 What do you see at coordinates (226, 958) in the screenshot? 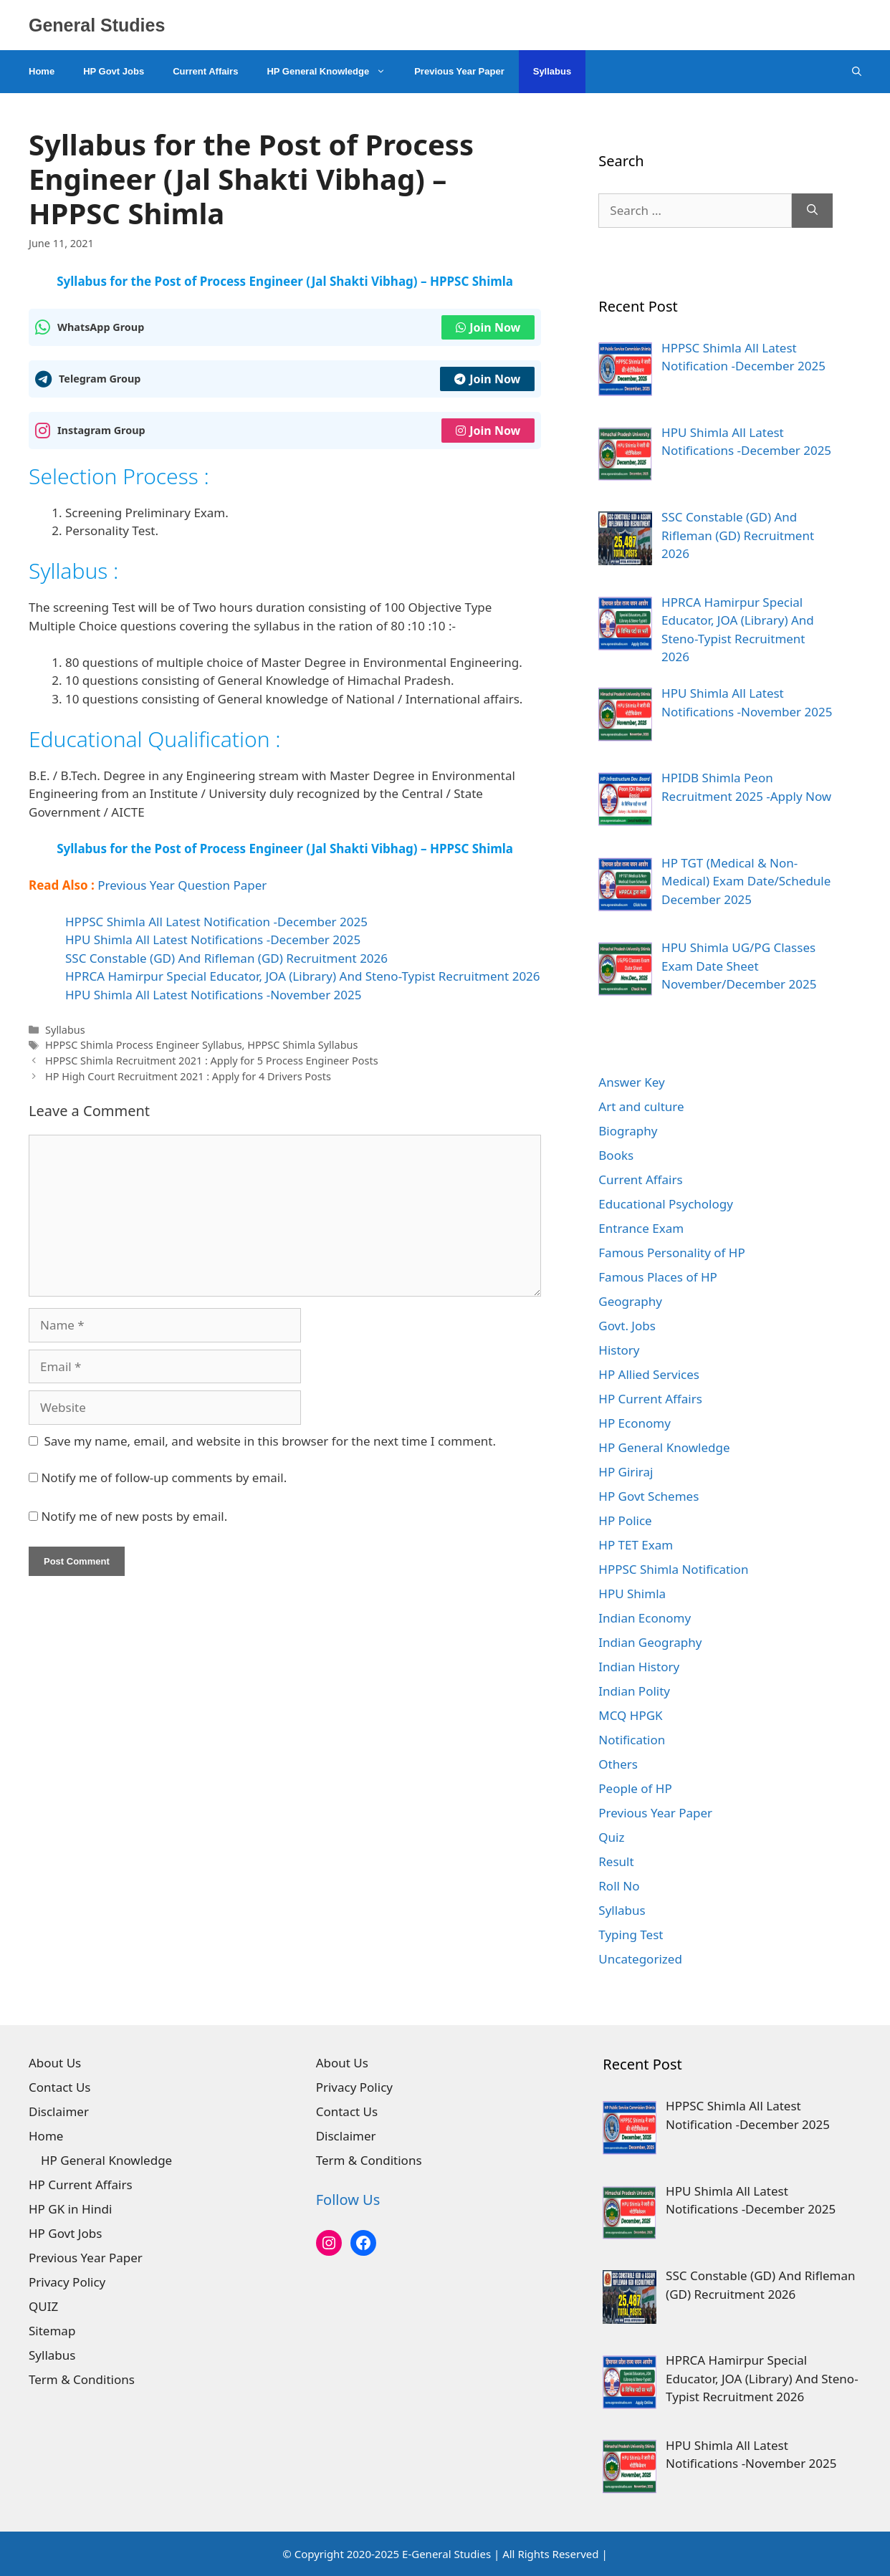
I see `SSC Constable (GD) And Rifleman (GD) Recruitment 2026` at bounding box center [226, 958].